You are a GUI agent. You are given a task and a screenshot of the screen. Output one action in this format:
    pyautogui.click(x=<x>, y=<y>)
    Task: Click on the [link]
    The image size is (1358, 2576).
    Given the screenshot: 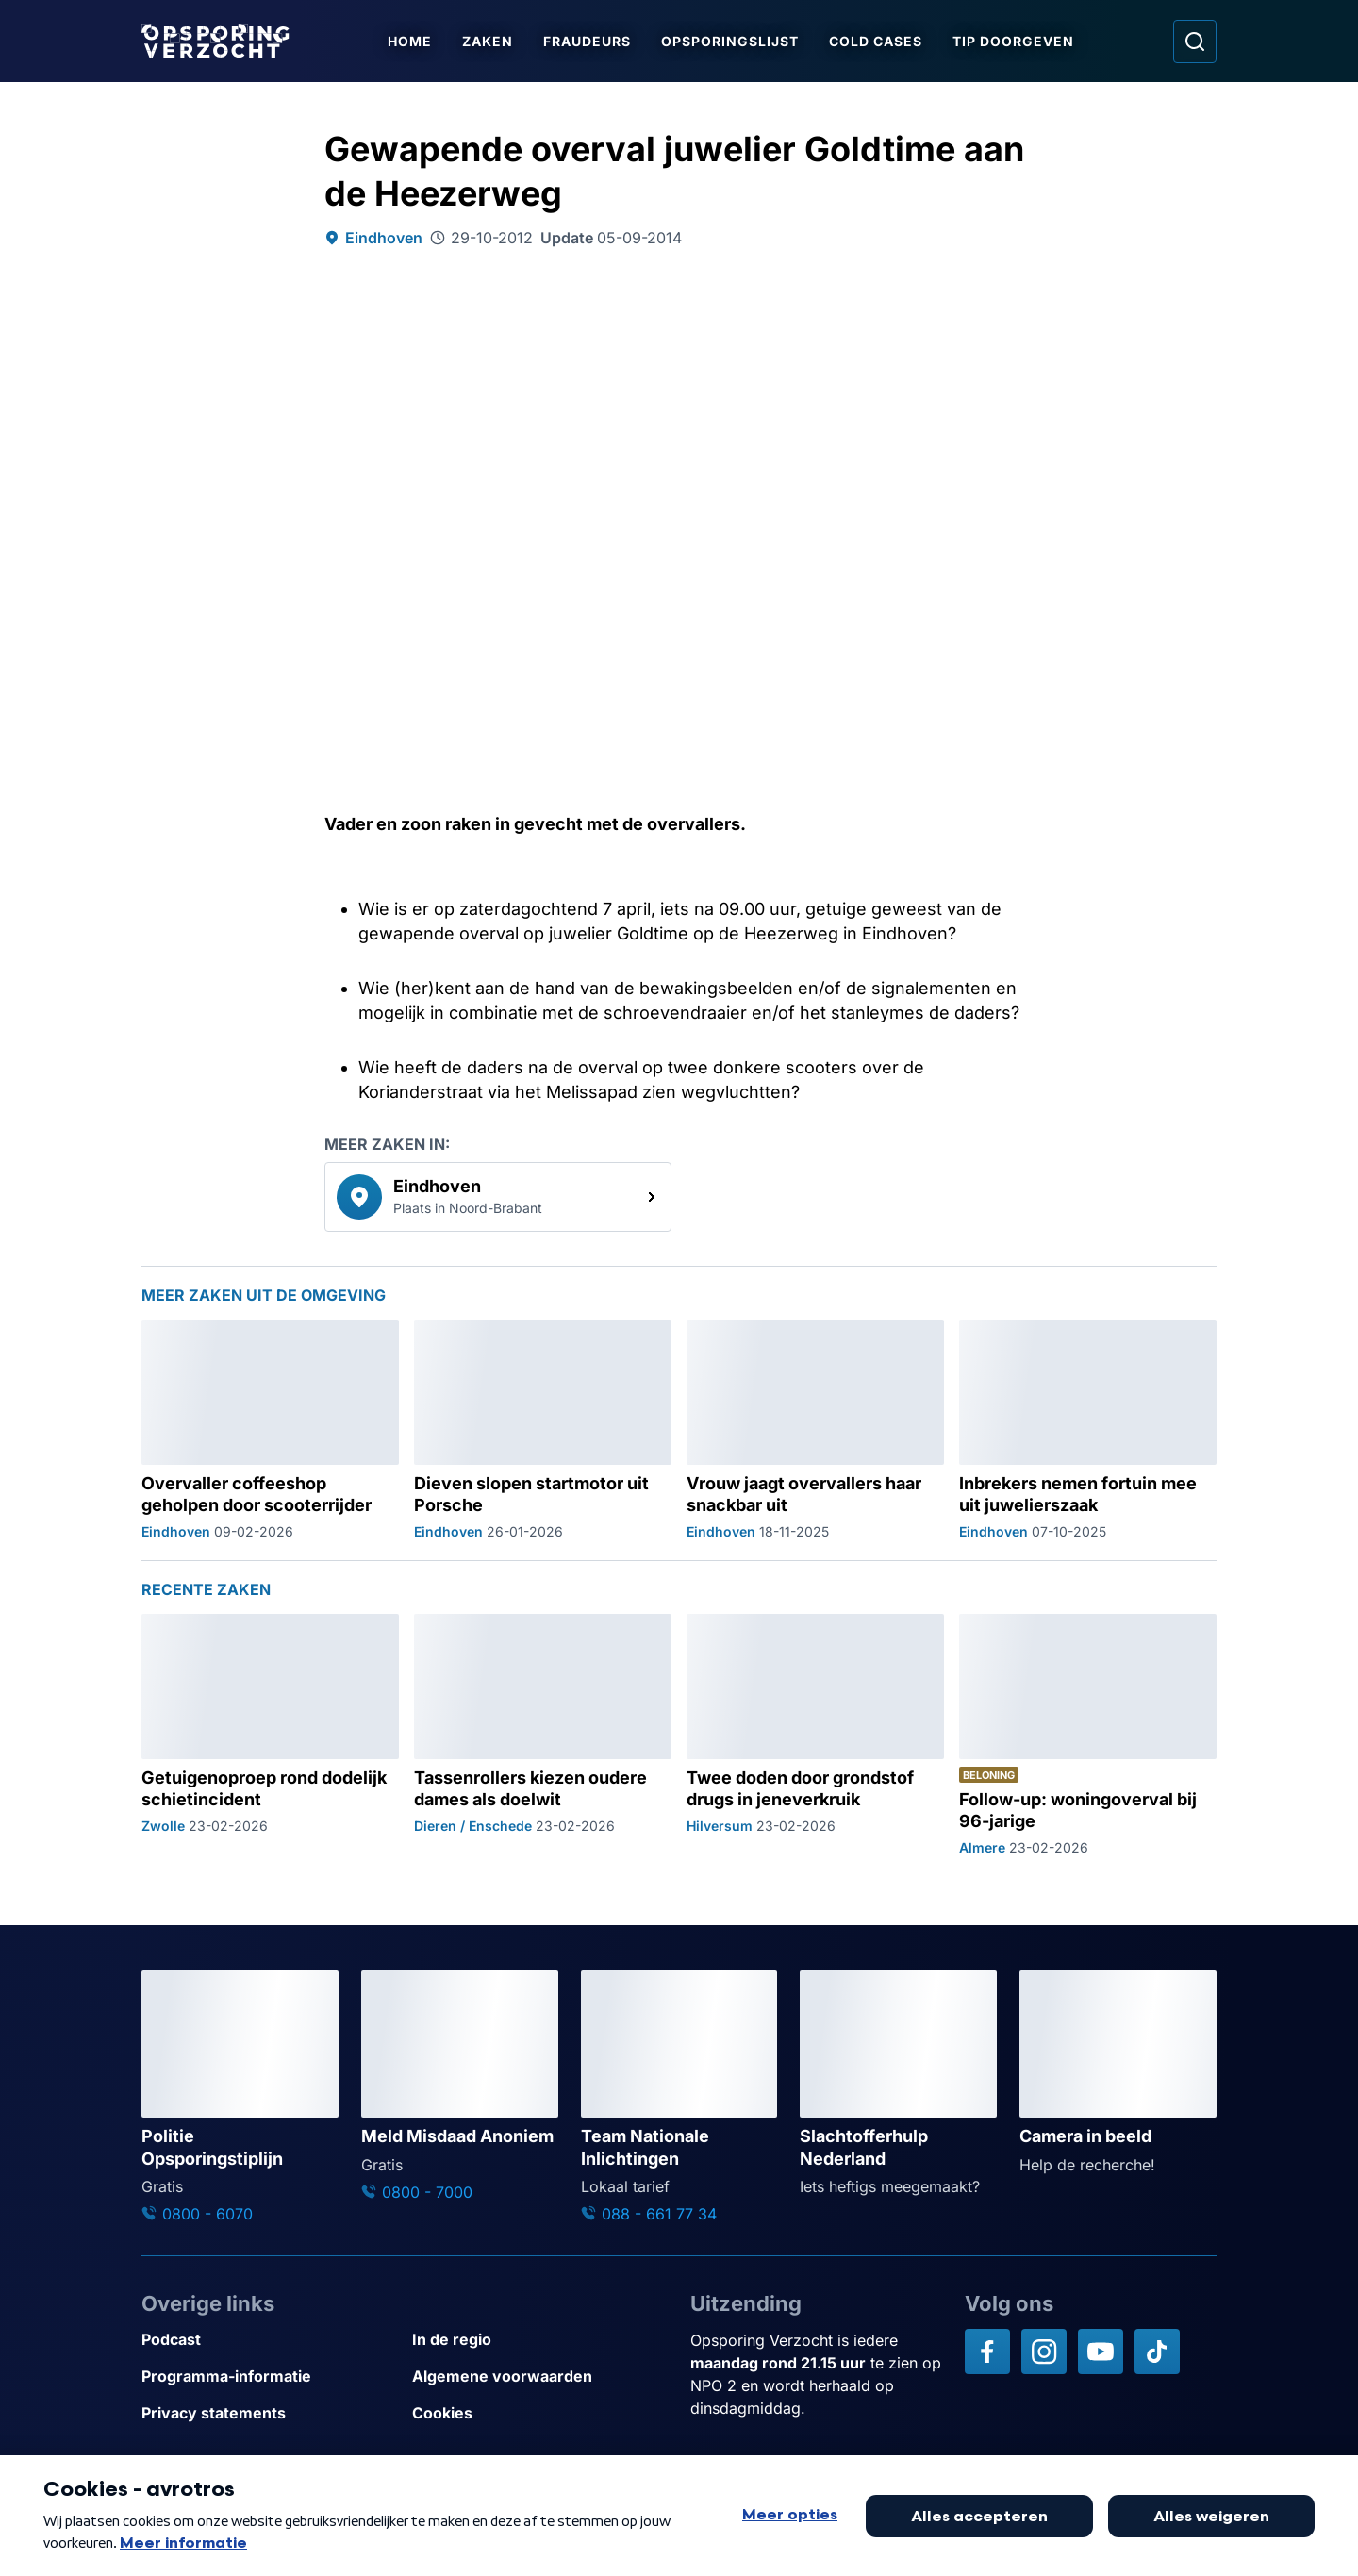 What is the action you would take?
    pyautogui.click(x=497, y=1197)
    